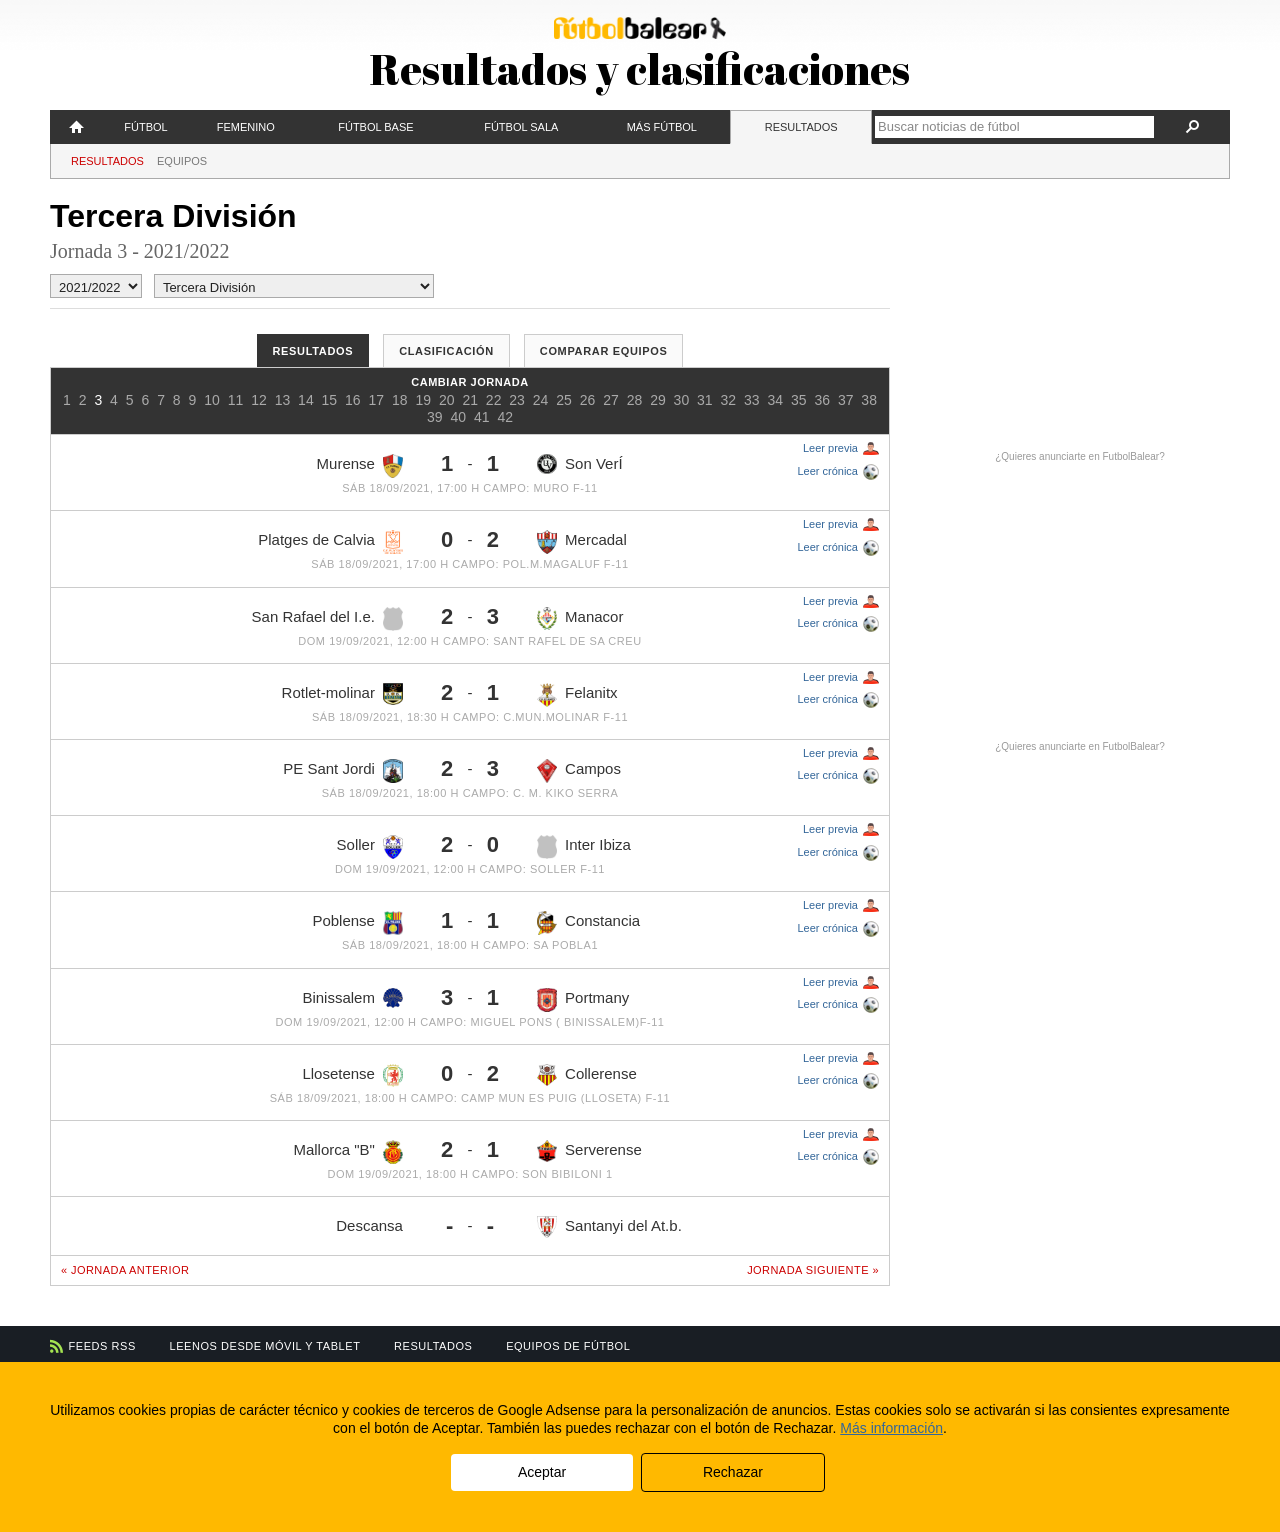  Describe the element at coordinates (357, 923) in the screenshot. I see `Poblense` at that location.